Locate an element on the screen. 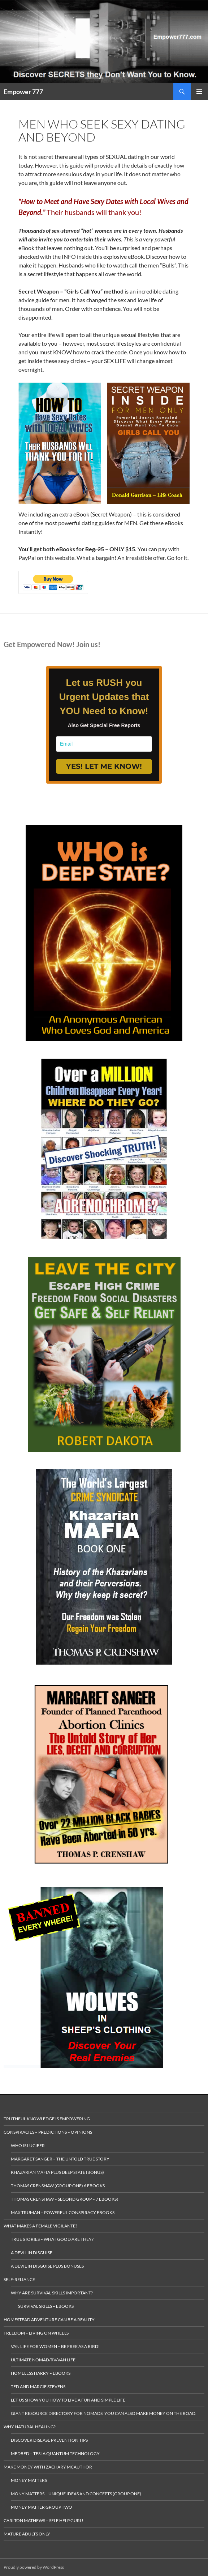 Image resolution: width=208 pixels, height=2576 pixels. Discover Disease Prevention Tips is located at coordinates (49, 2440).